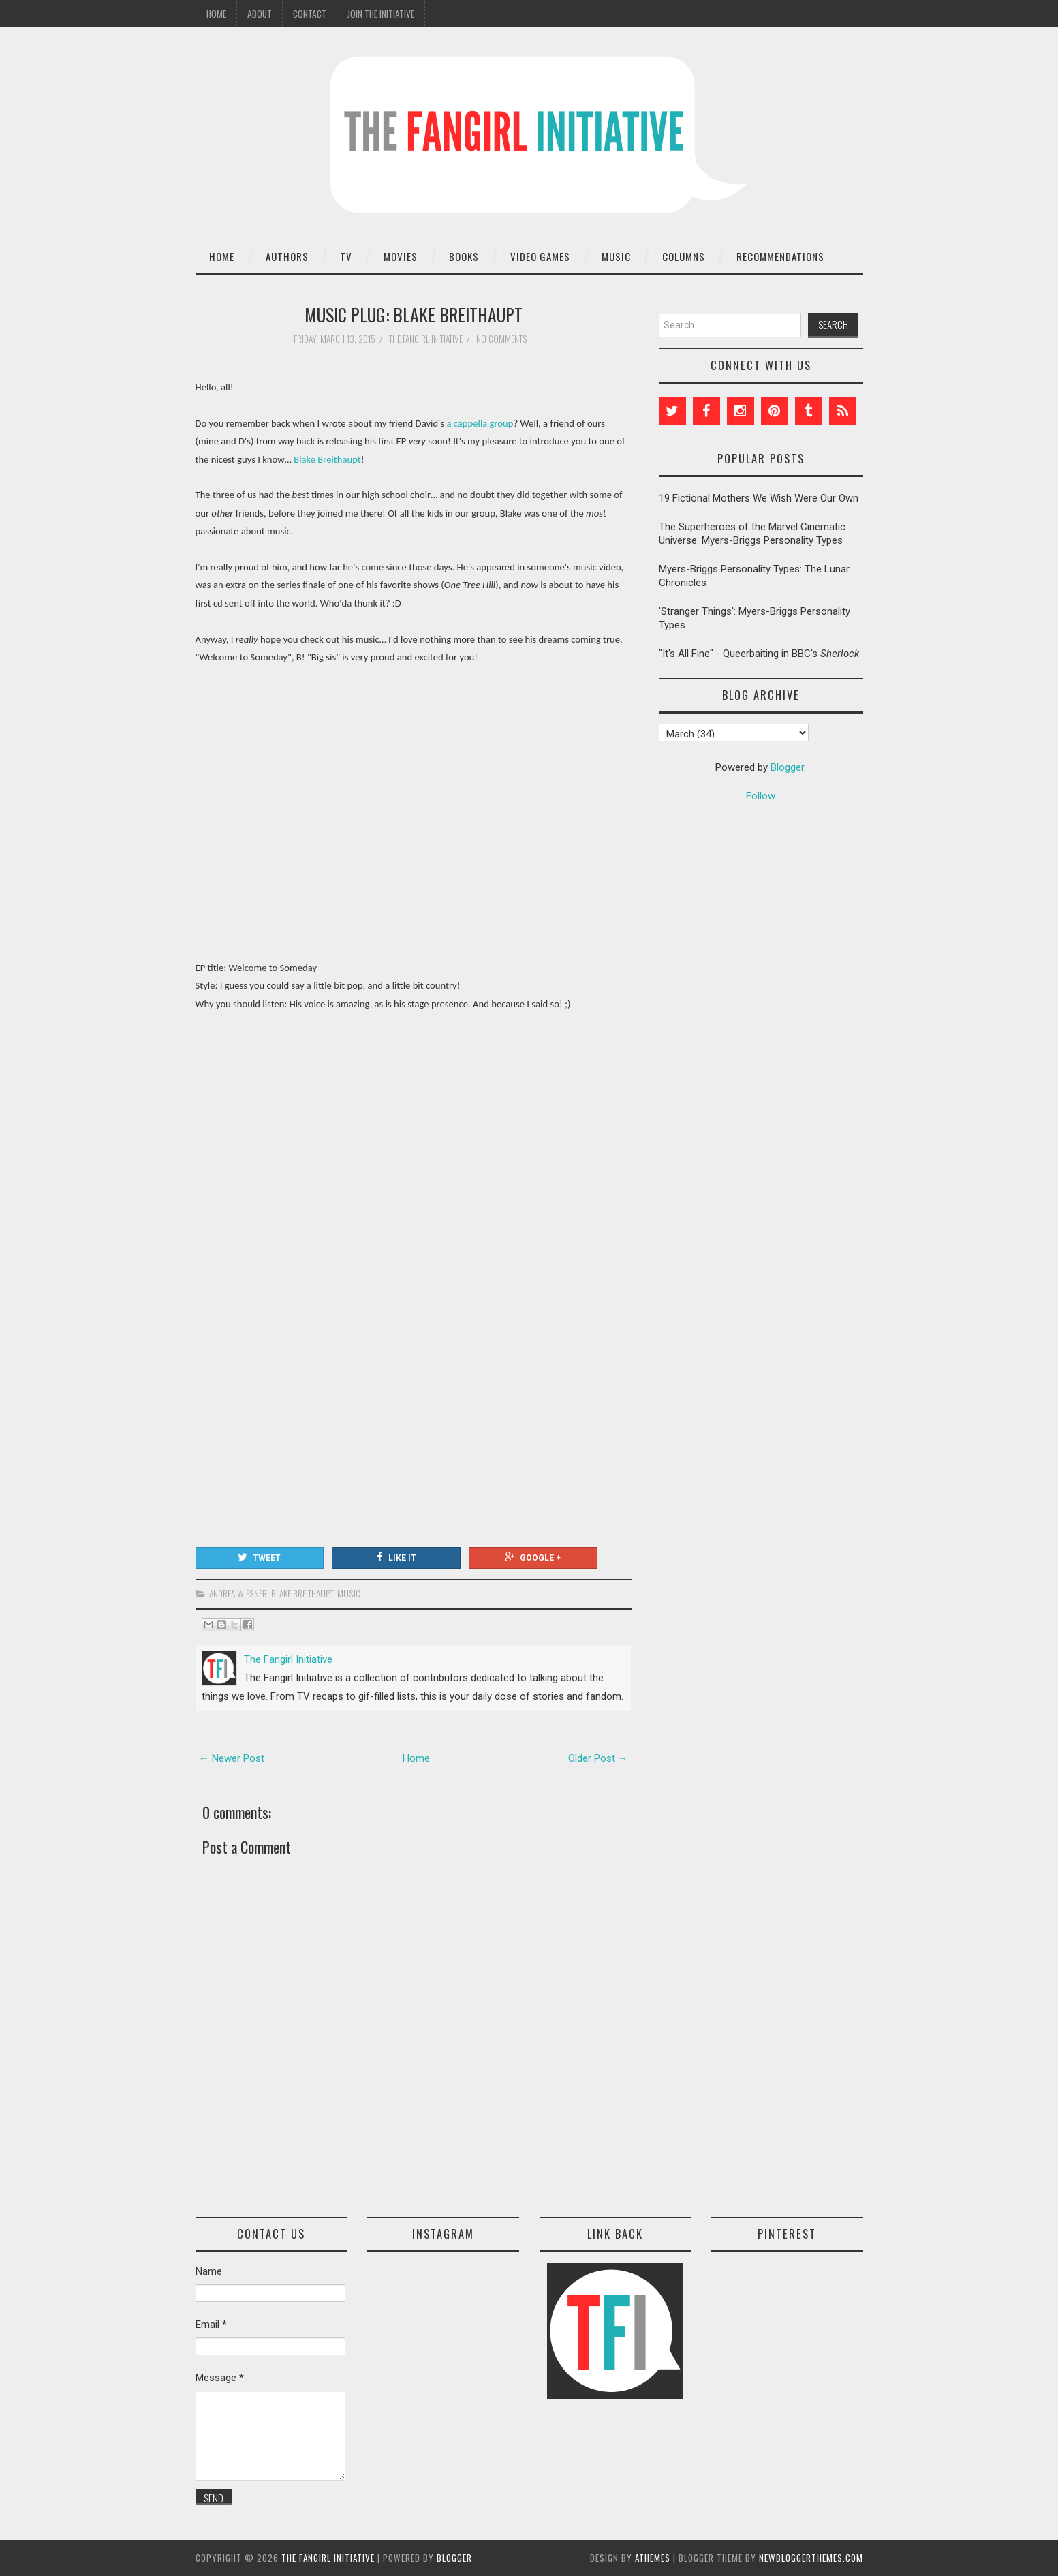  Describe the element at coordinates (238, 1593) in the screenshot. I see `Andrea Wiesner` at that location.